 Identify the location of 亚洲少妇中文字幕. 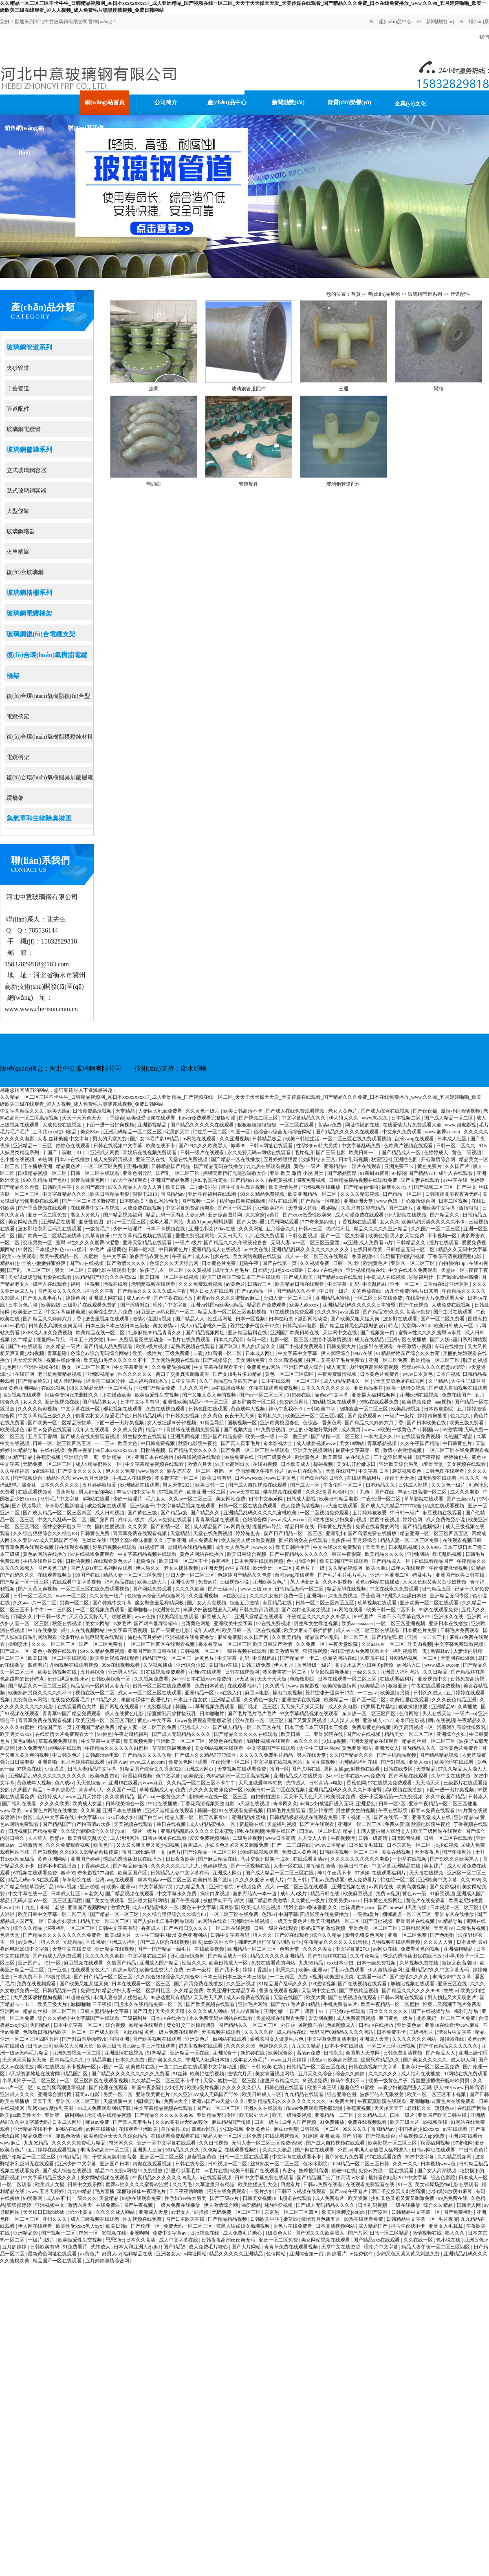
(77, 2164).